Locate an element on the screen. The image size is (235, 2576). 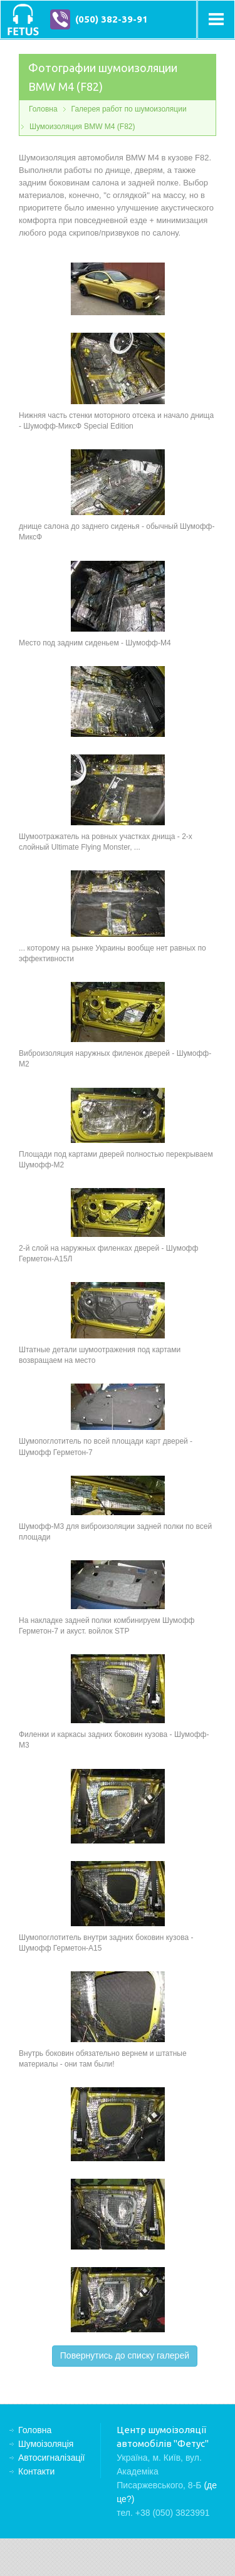
Галерея работ по шумоизоляции is located at coordinates (129, 109).